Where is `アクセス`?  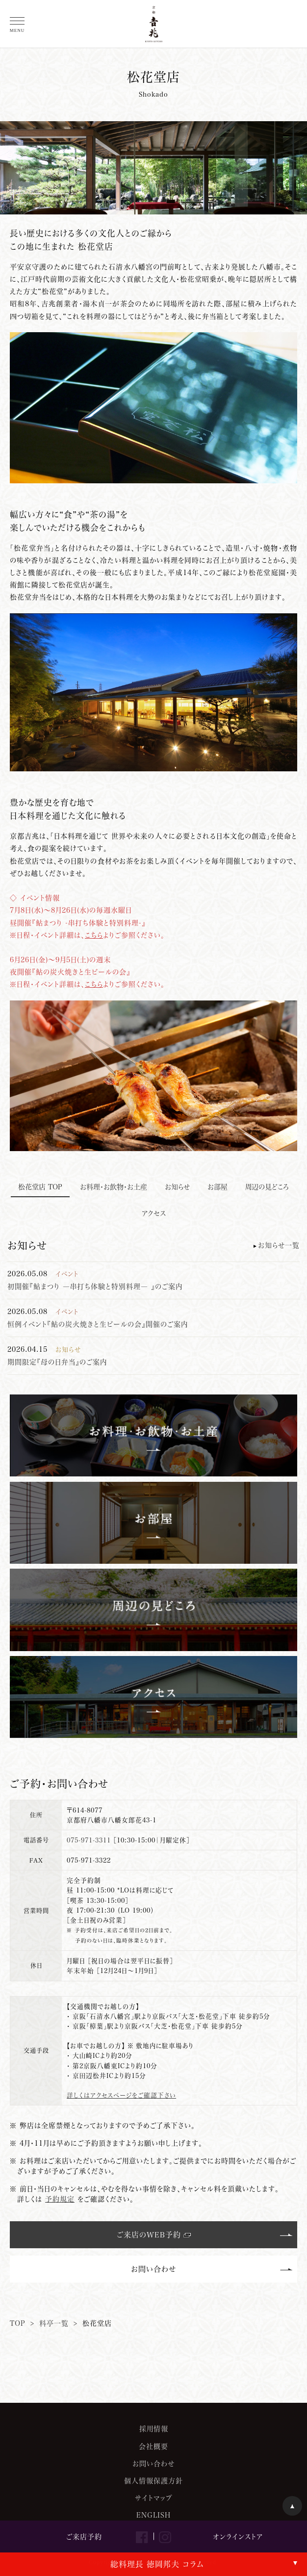
アクセス is located at coordinates (154, 1213).